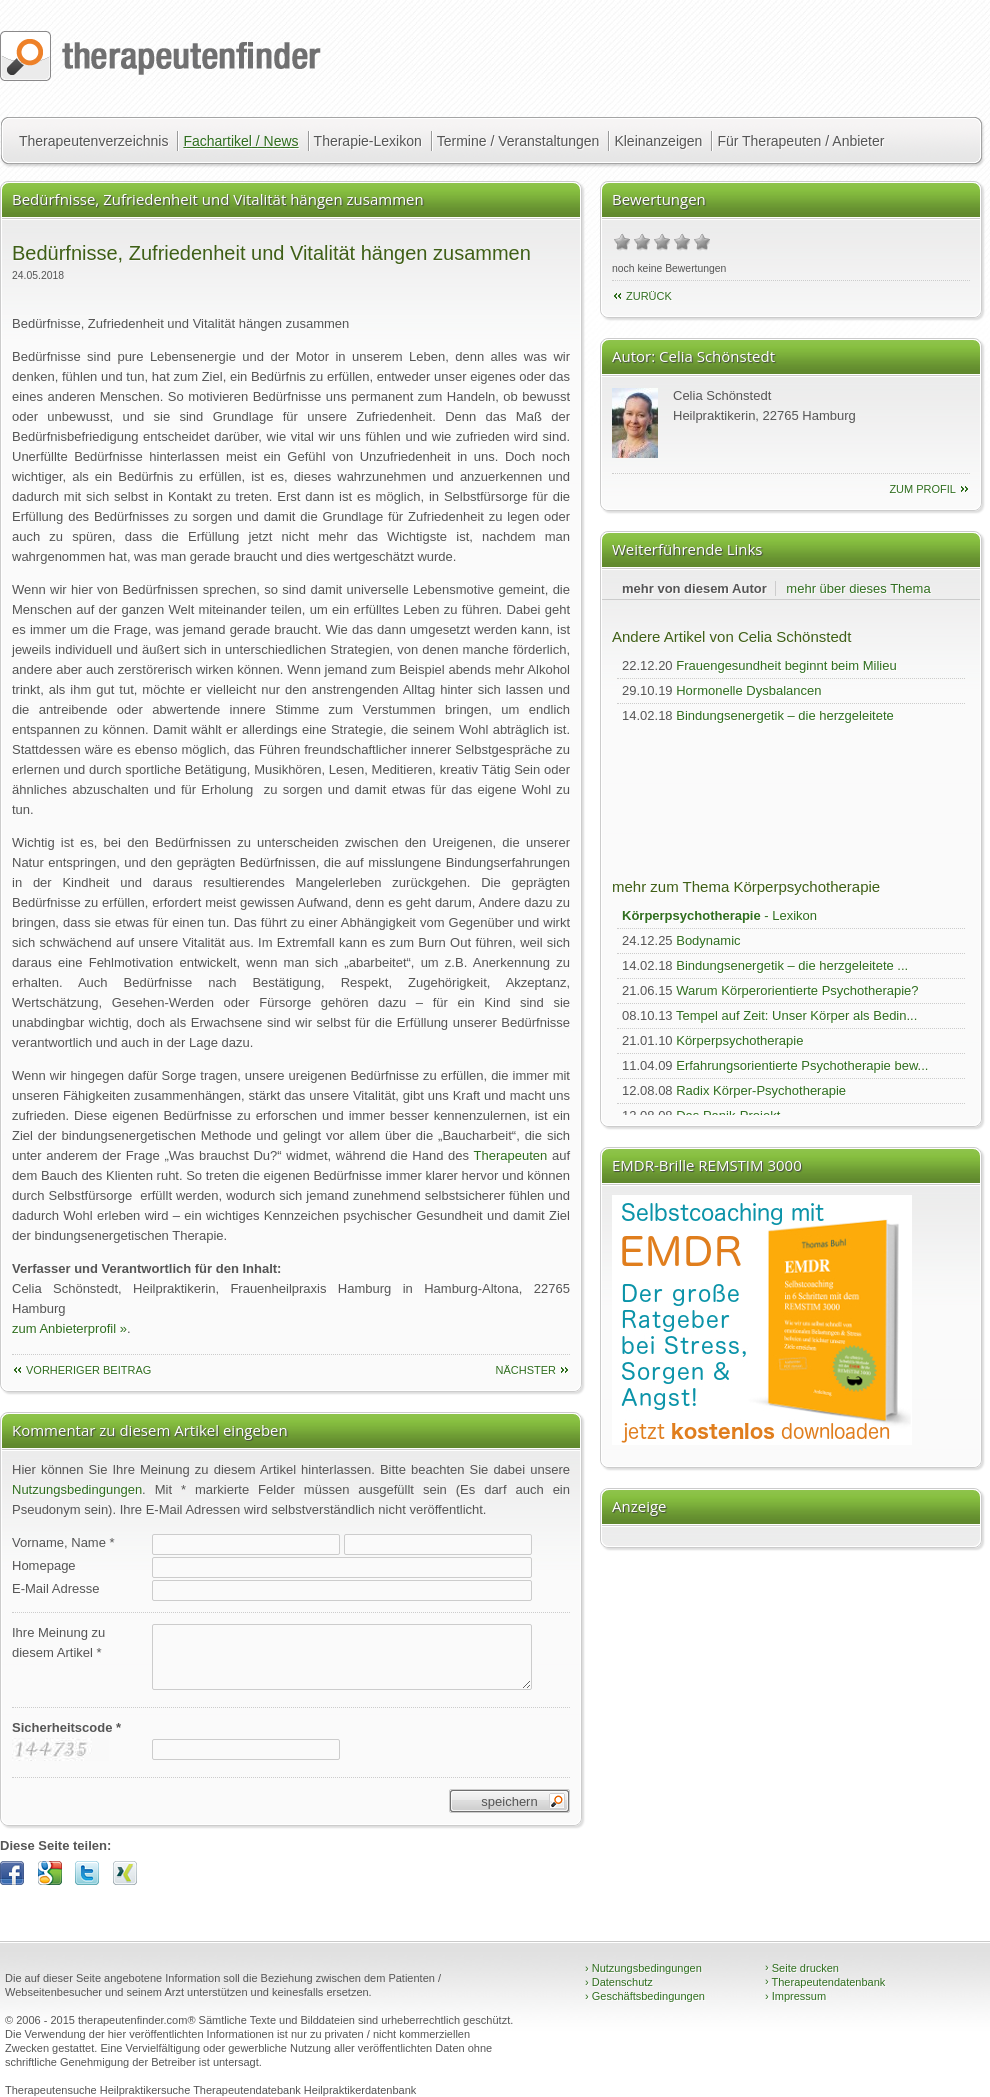 This screenshot has height=2097, width=990. I want to click on Nutzungsbedingungen, so click(77, 1489).